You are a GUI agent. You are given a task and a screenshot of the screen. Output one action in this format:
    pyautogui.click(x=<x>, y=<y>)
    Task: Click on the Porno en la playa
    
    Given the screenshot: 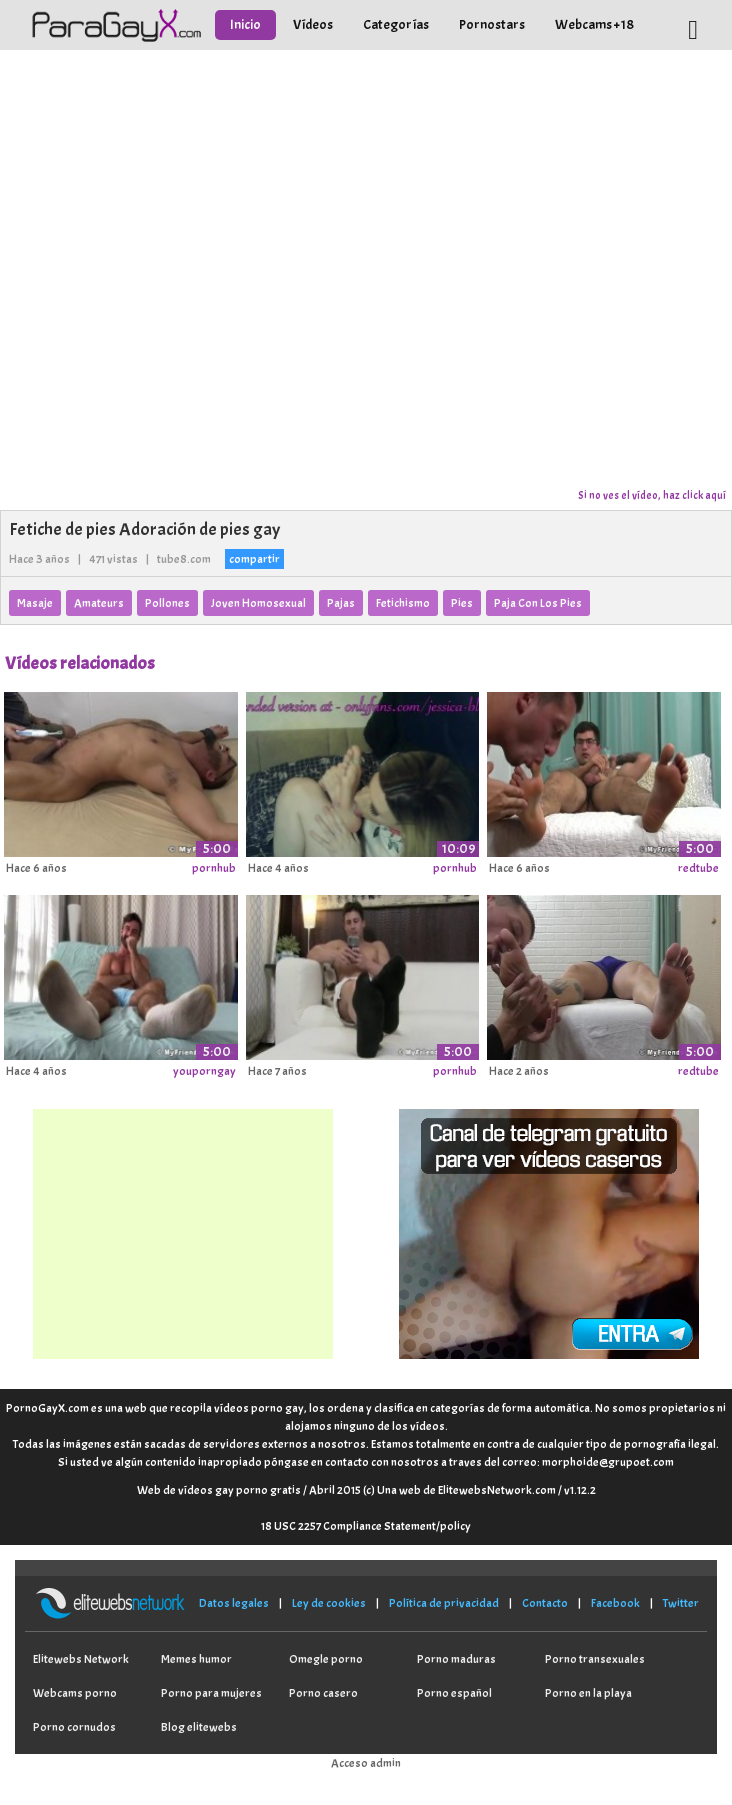 What is the action you would take?
    pyautogui.click(x=588, y=1693)
    